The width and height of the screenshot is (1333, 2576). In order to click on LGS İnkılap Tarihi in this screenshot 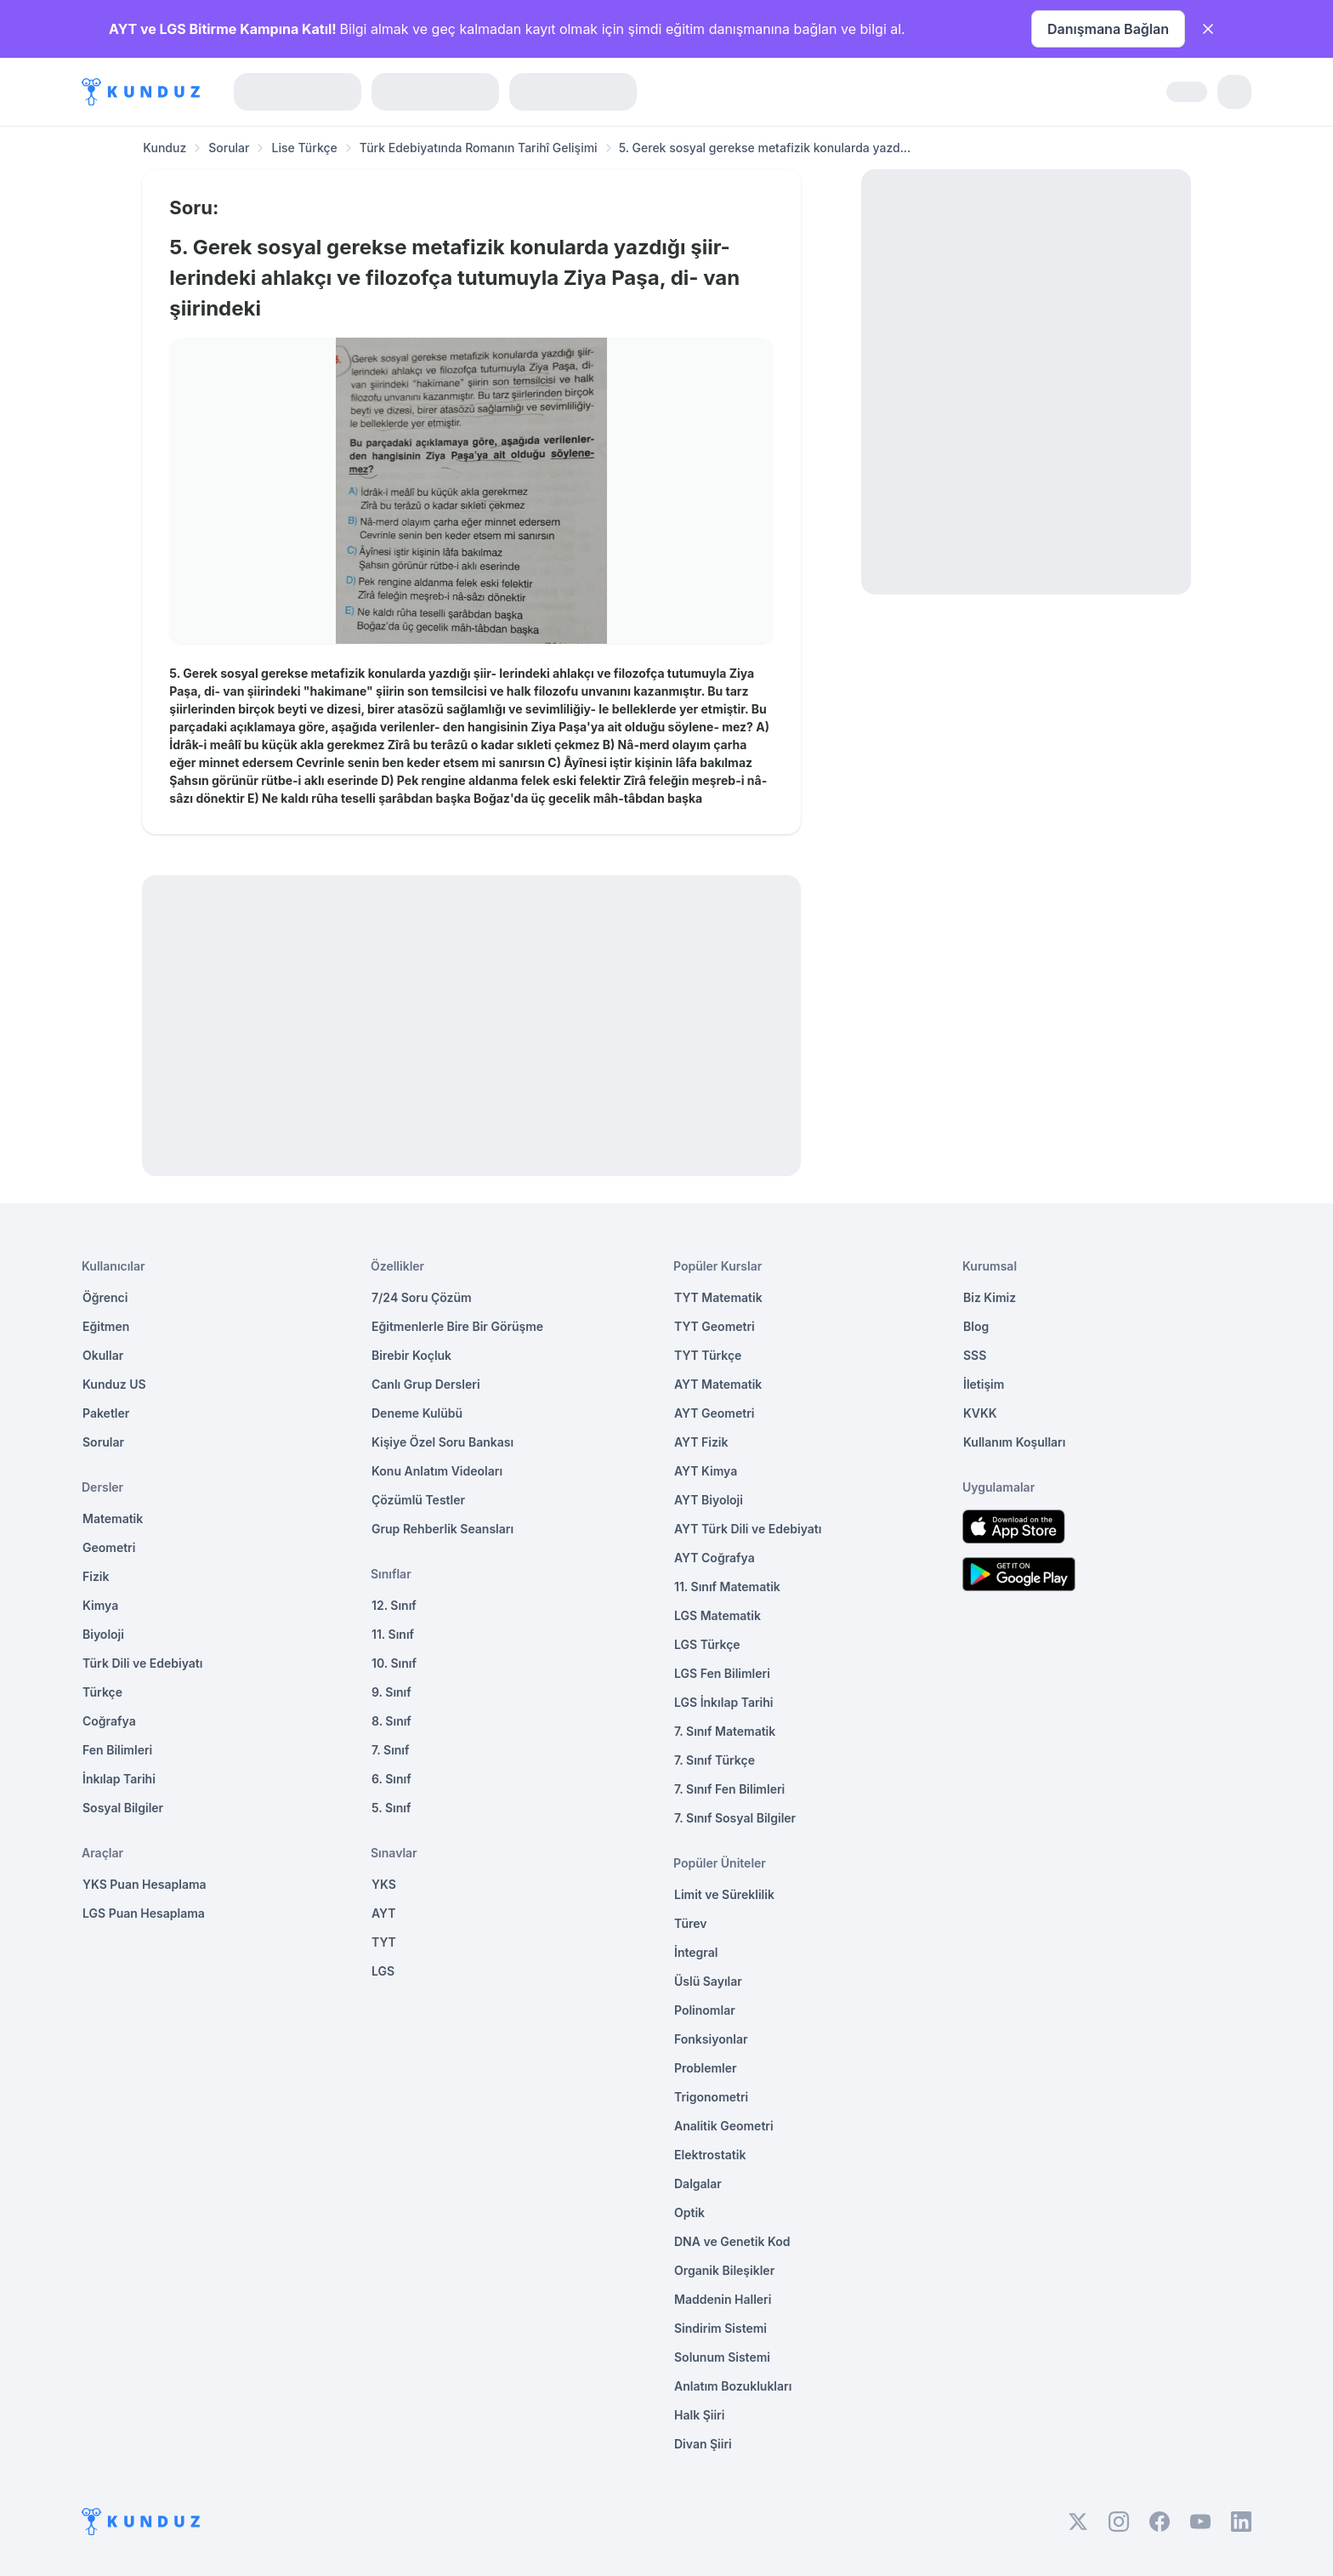, I will do `click(723, 1702)`.